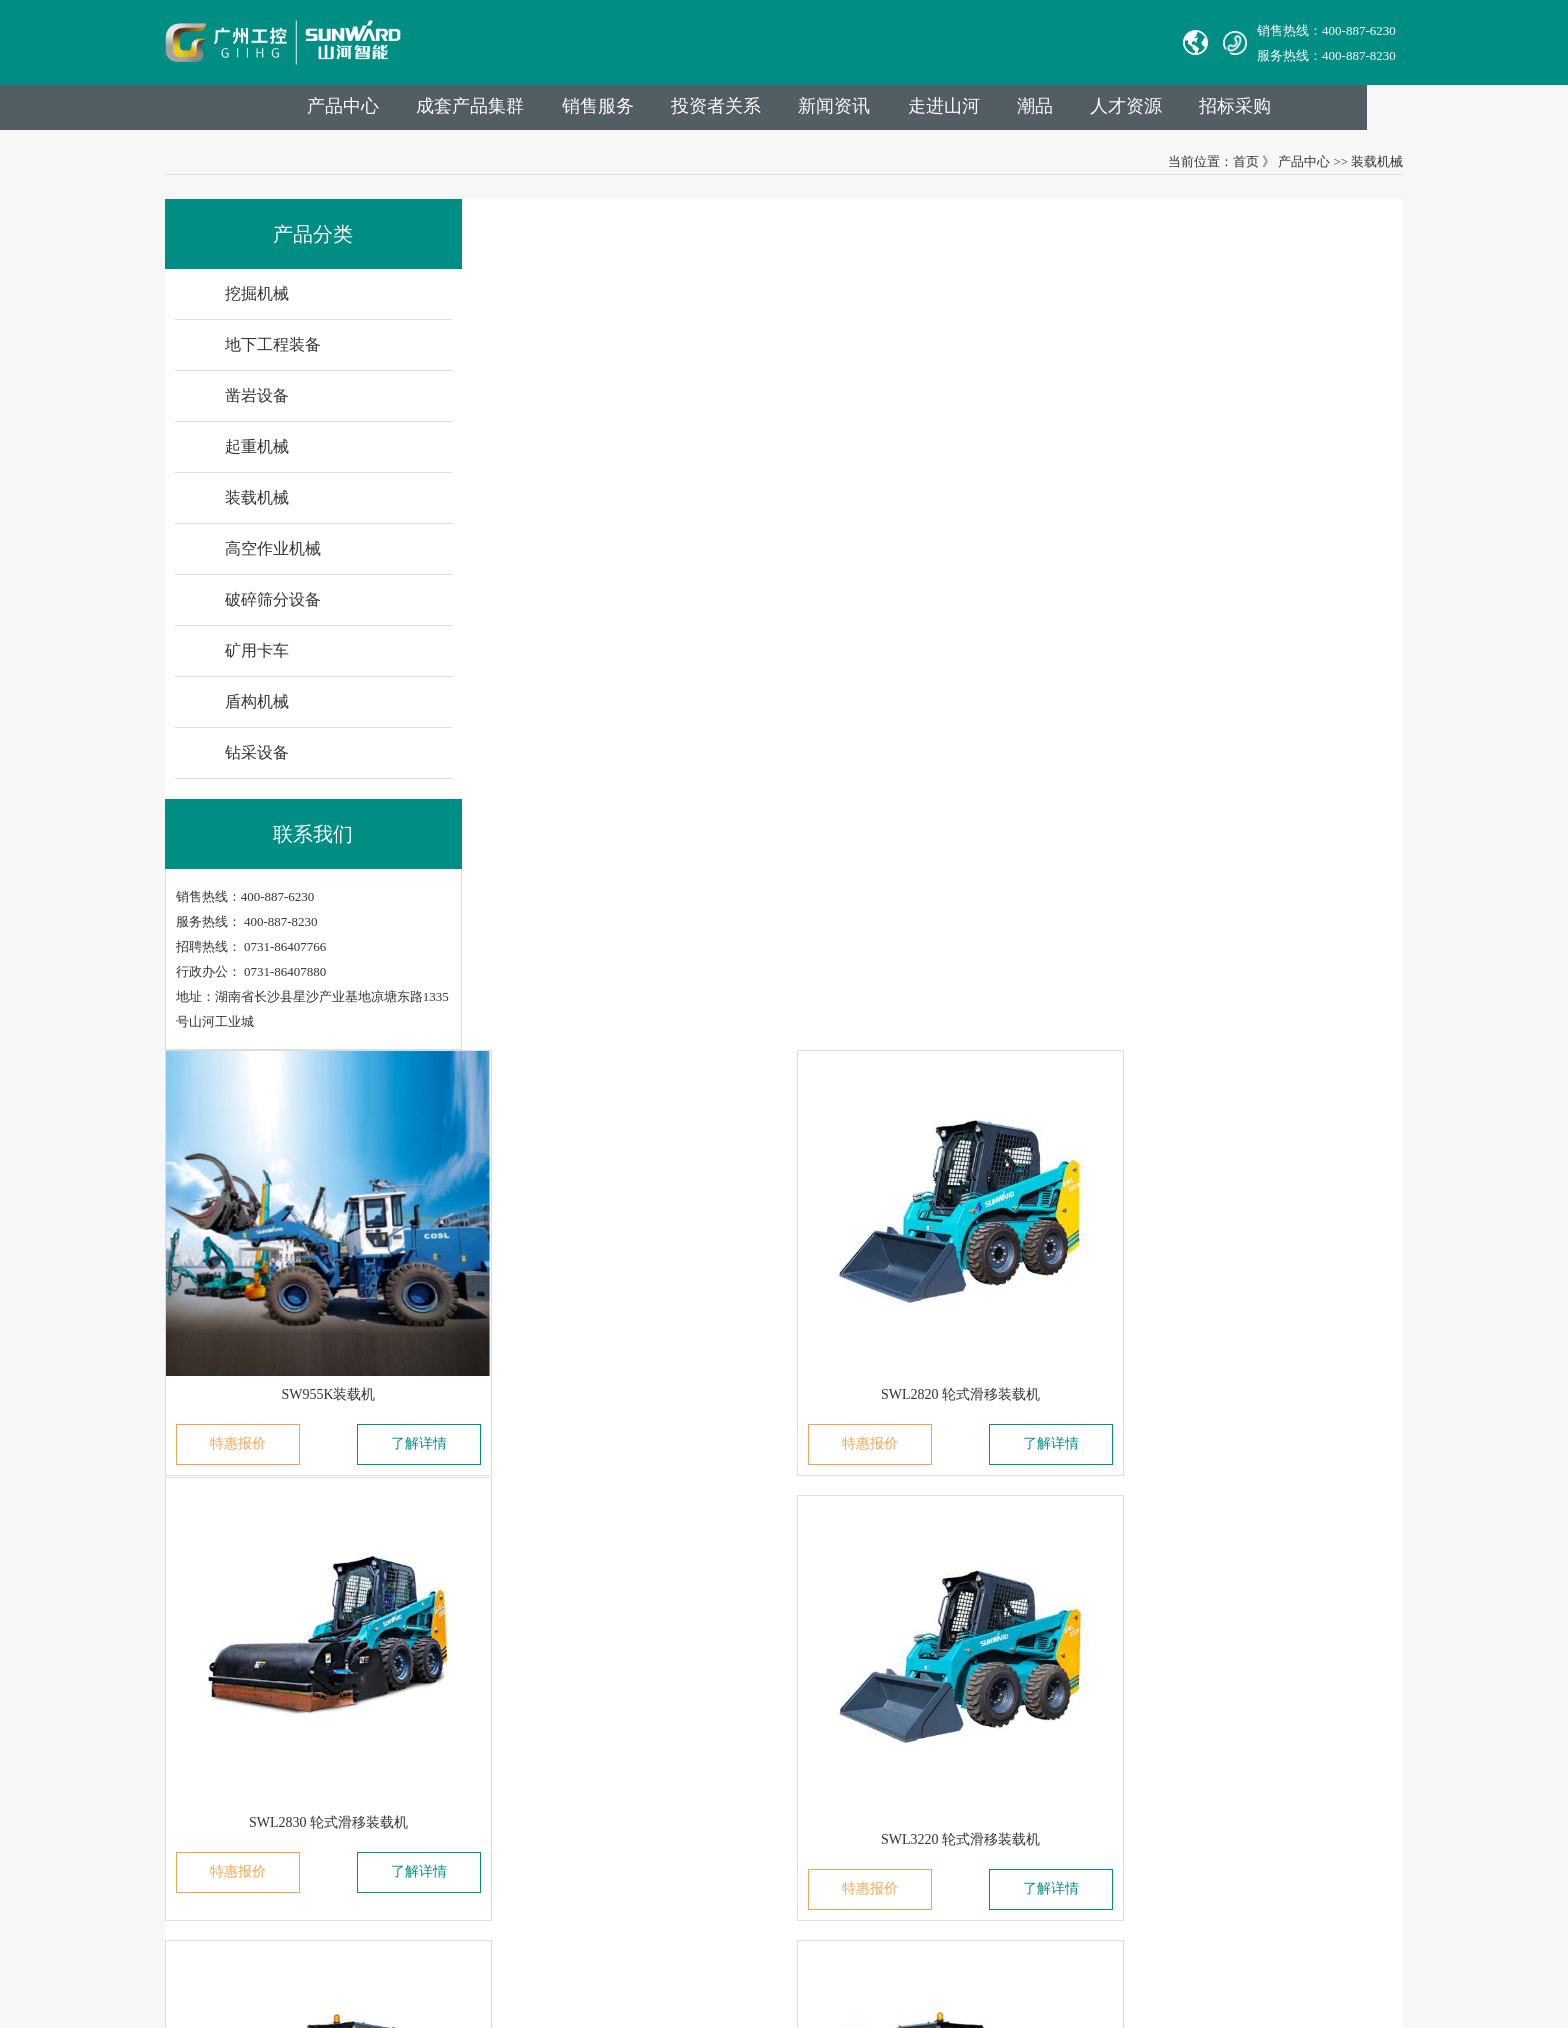  What do you see at coordinates (638, 911) in the screenshot?
I see `SWL3220 轮式滑移装载机` at bounding box center [638, 911].